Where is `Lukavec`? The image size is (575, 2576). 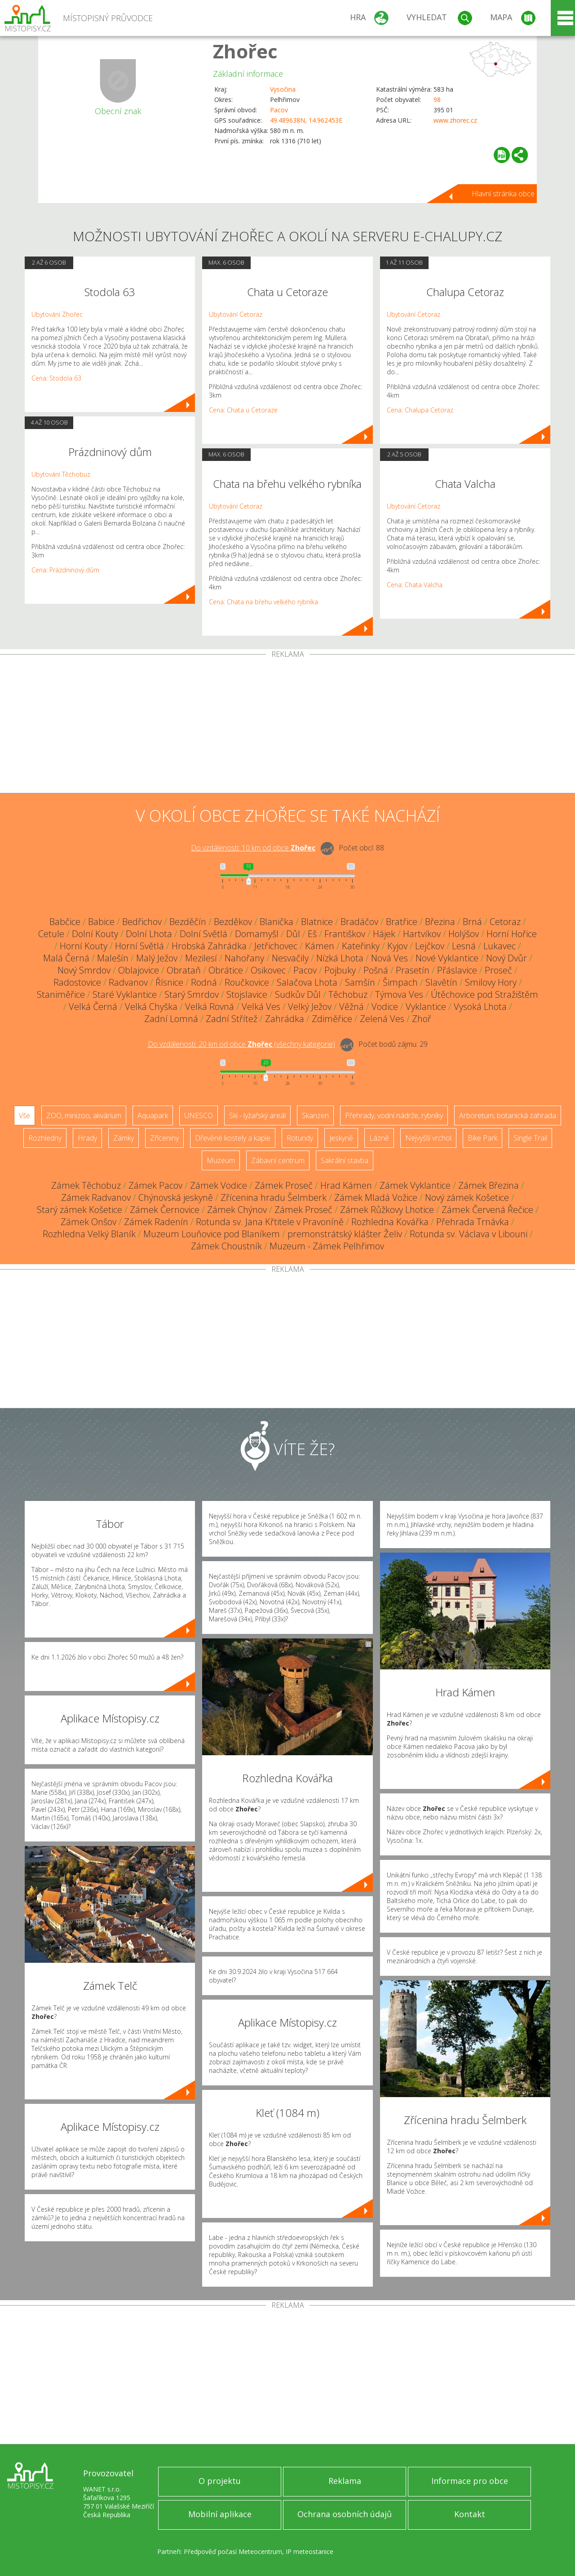
Lukavec is located at coordinates (499, 946).